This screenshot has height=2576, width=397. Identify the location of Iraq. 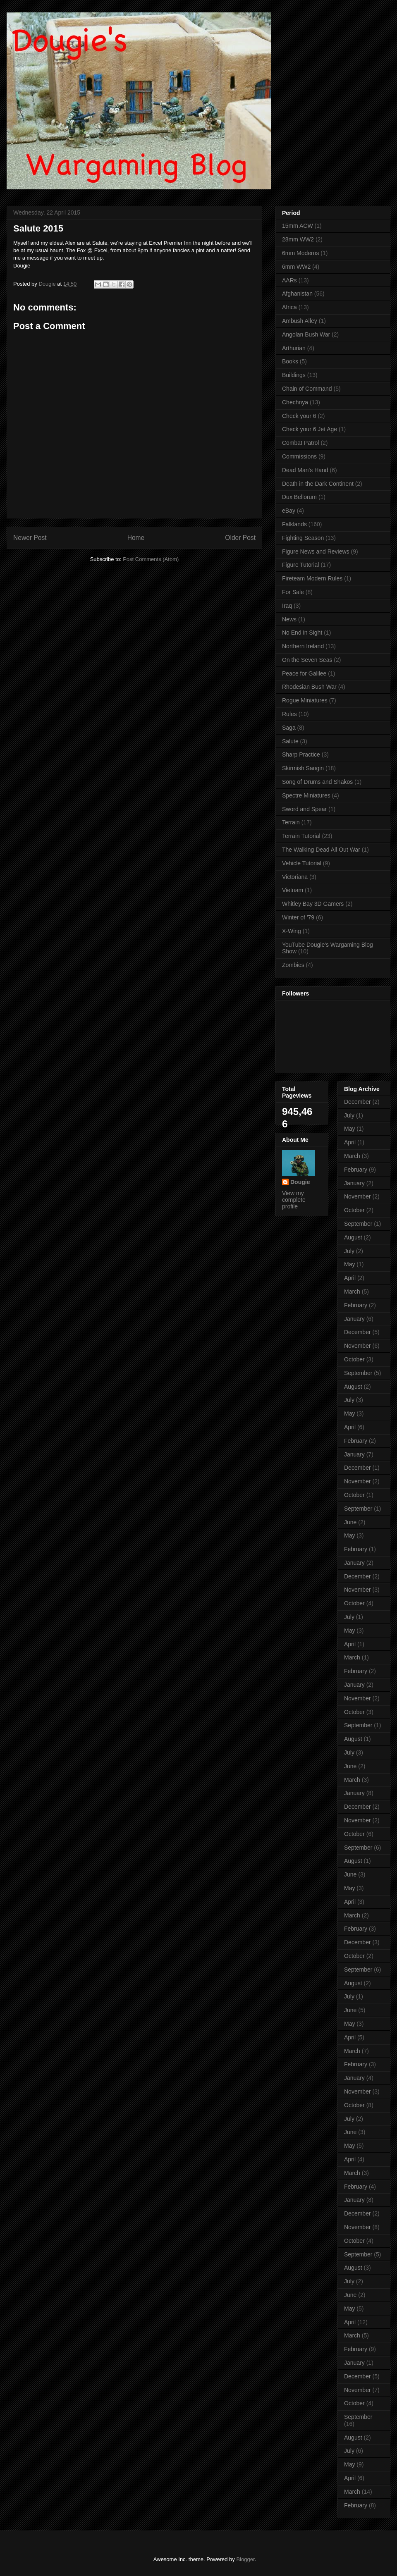
(287, 605).